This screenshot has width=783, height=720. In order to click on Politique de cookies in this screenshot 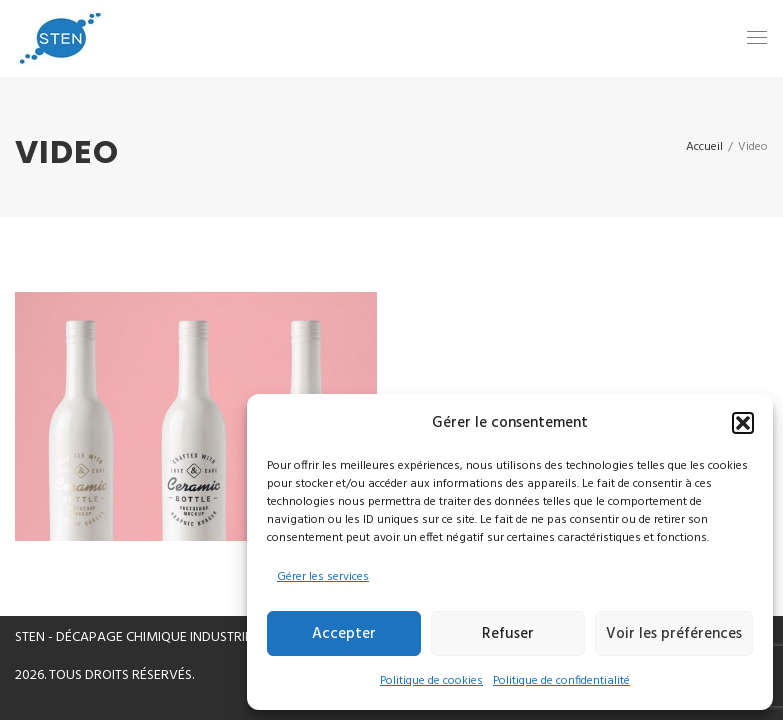, I will do `click(431, 681)`.